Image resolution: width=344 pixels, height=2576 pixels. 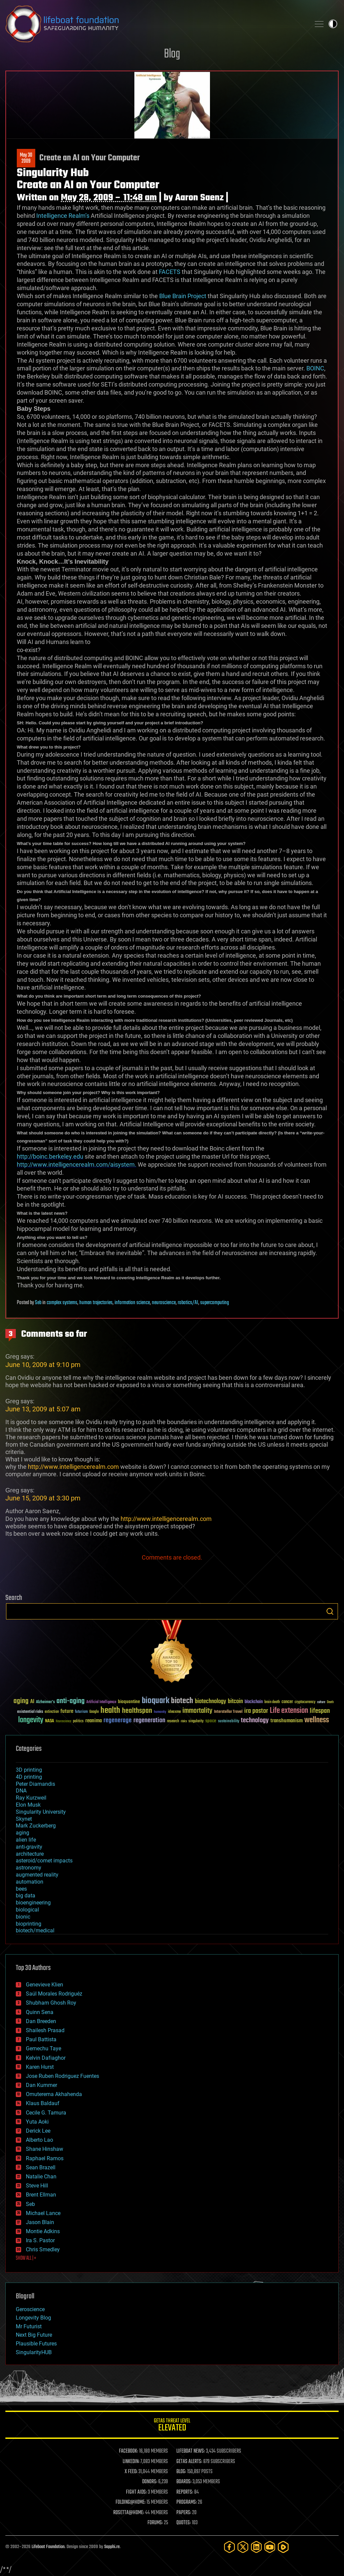 What do you see at coordinates (183, 2512) in the screenshot?
I see `PAPERS:` at bounding box center [183, 2512].